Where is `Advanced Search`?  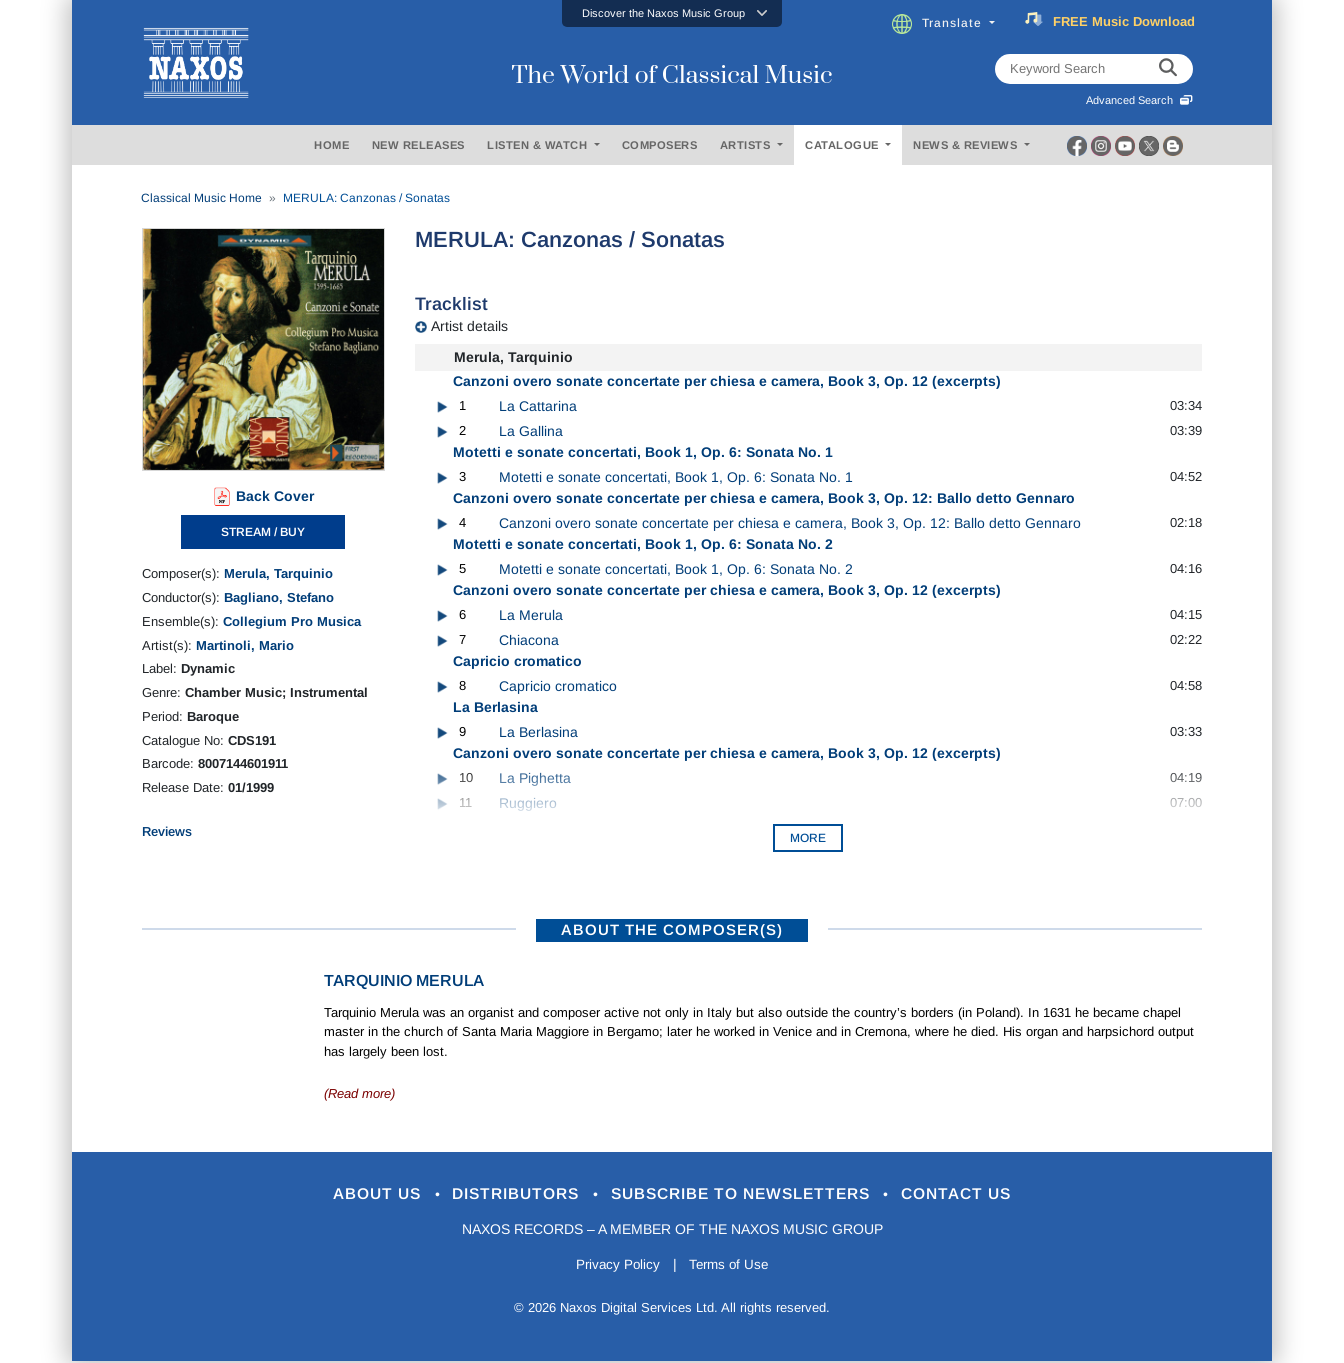 Advanced Search is located at coordinates (1139, 100).